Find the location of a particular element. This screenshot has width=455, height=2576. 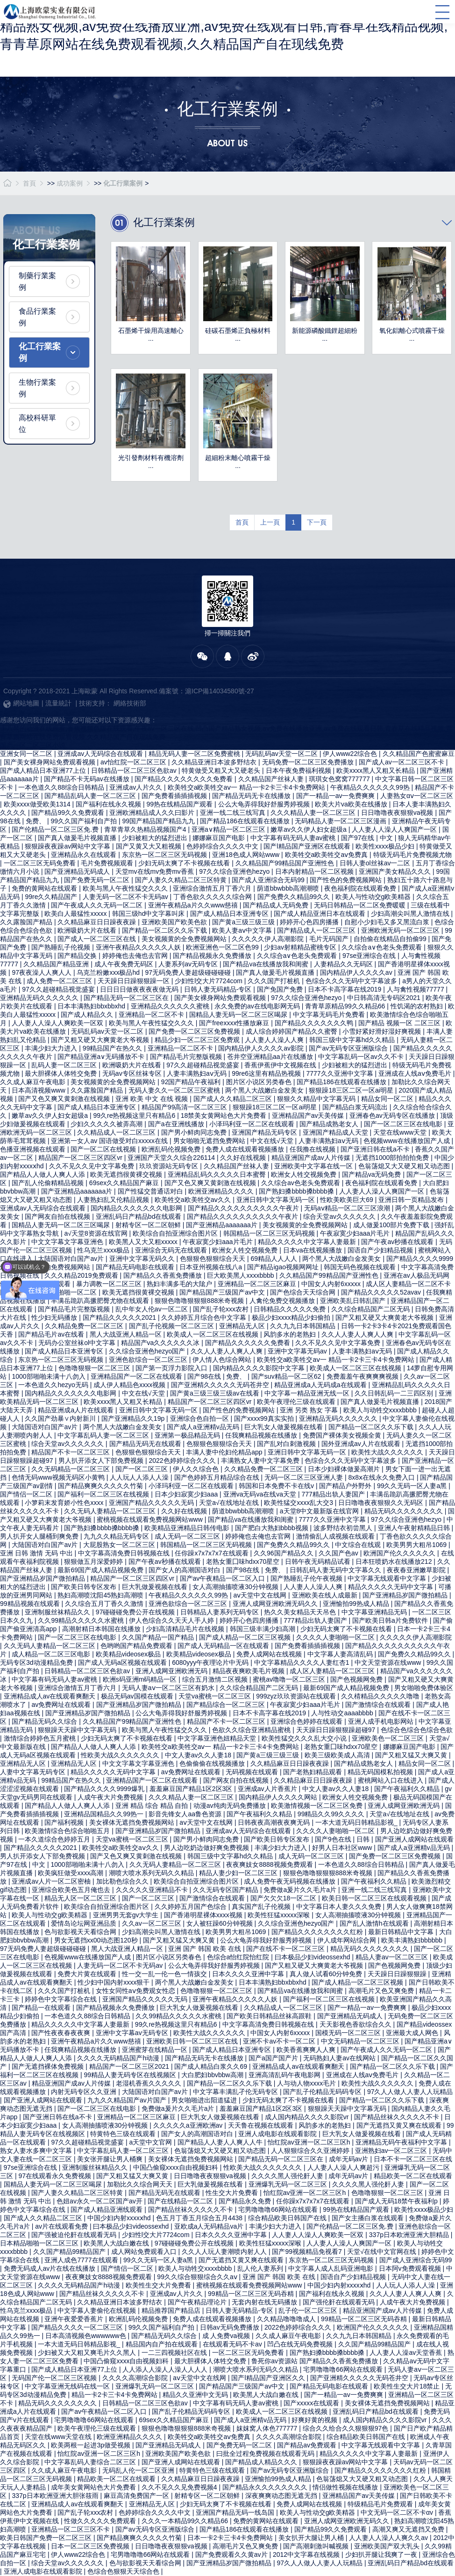

伊人色综合久久天天人手人婷 is located at coordinates (172, 1620).